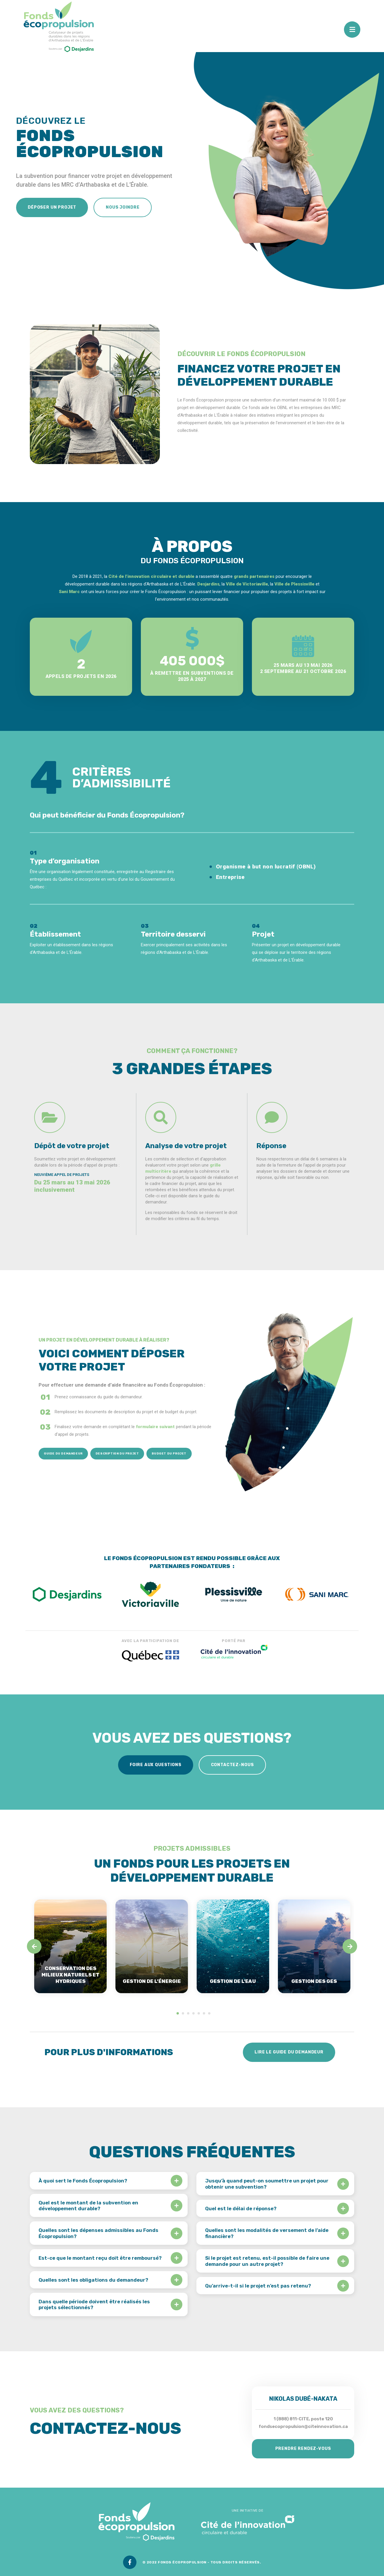  I want to click on Jusqu’à quand peut-on soumettre un projet pour obtenir une subvention?, so click(266, 2183).